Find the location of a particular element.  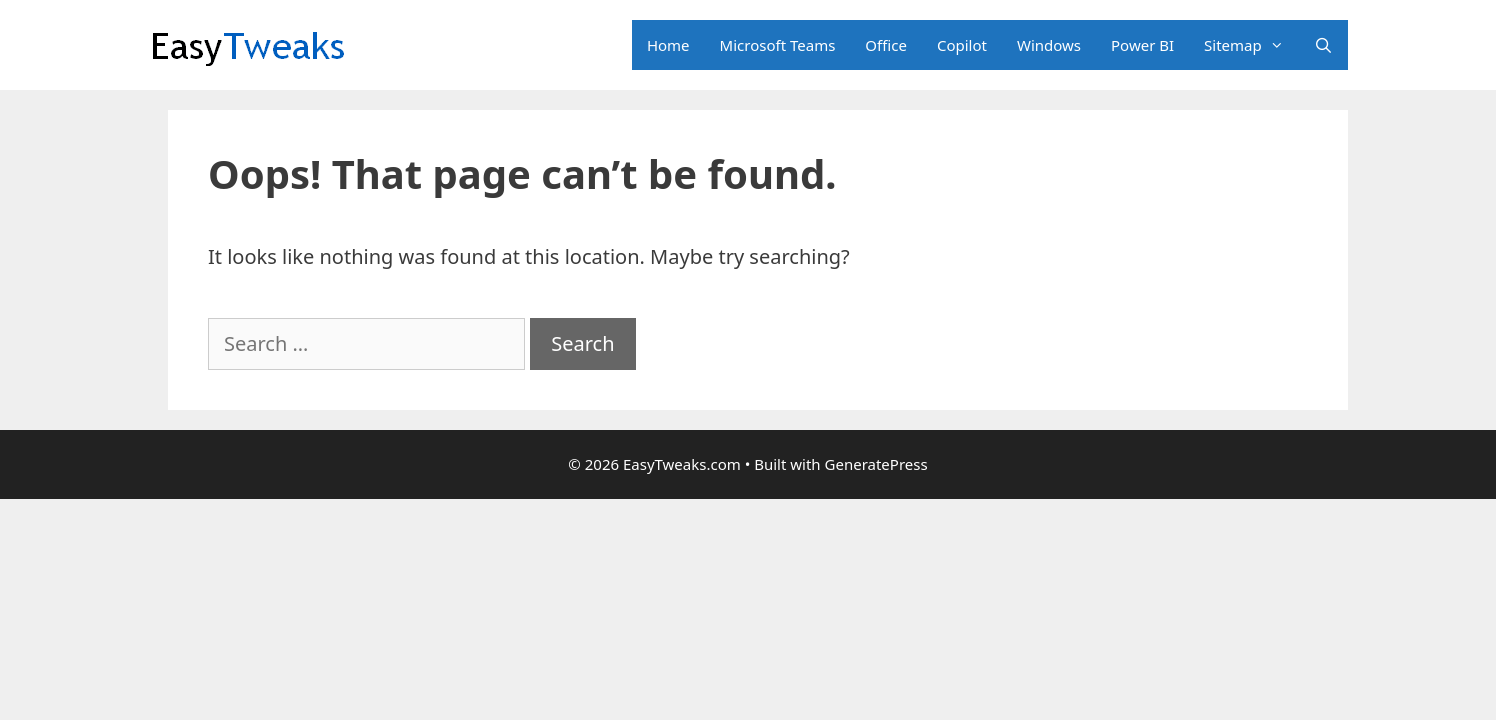

GeneratePress is located at coordinates (876, 464).